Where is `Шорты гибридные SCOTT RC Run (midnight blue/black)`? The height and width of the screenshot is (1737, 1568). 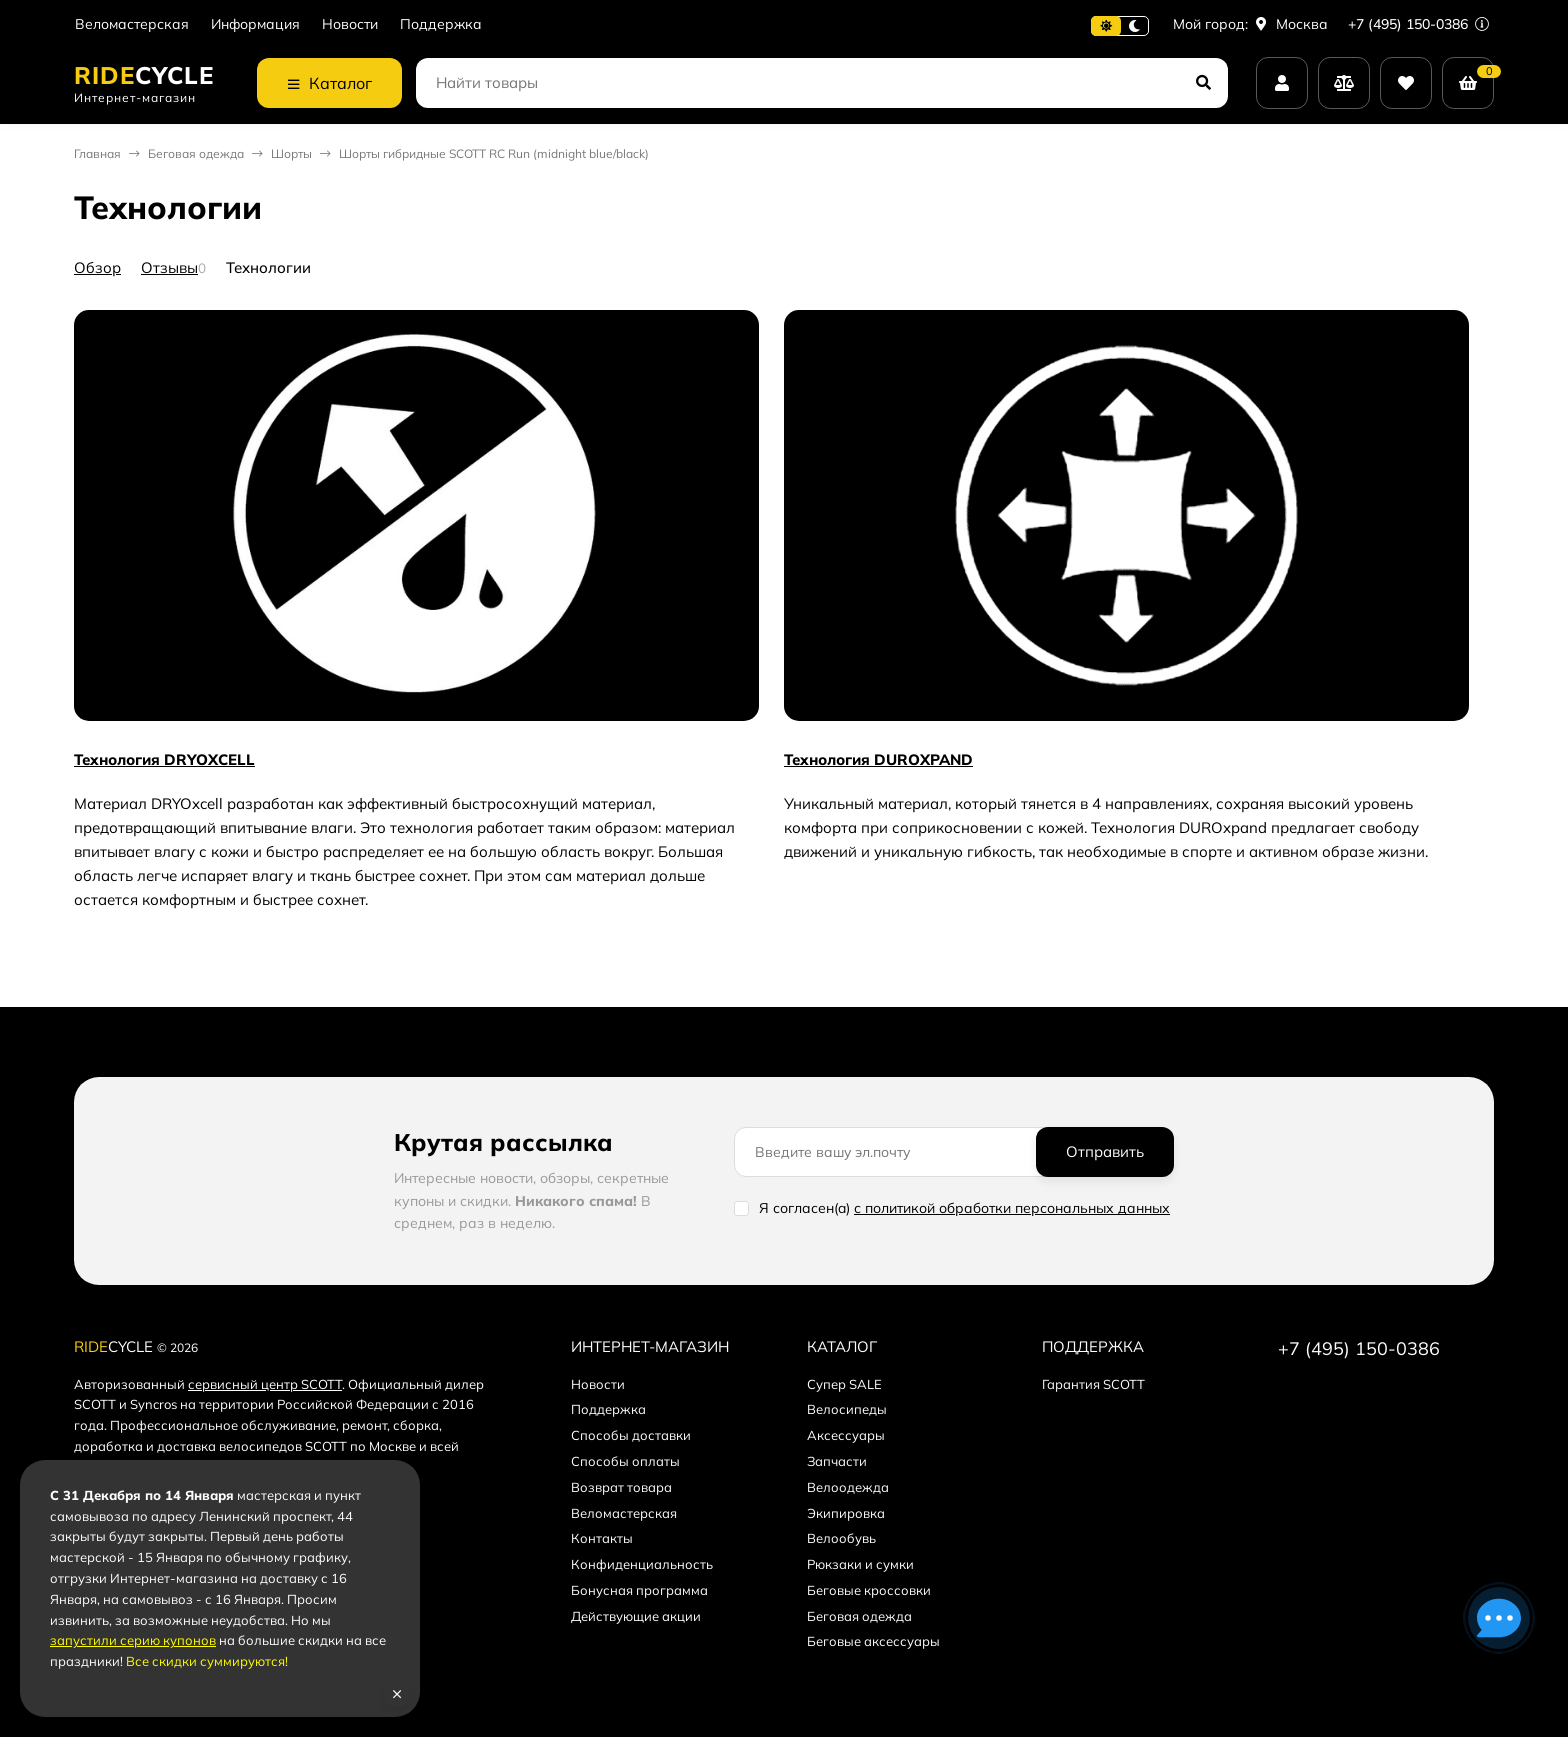
Шорты гибридные SCOTT RC Run (midnight blue/black) is located at coordinates (494, 153).